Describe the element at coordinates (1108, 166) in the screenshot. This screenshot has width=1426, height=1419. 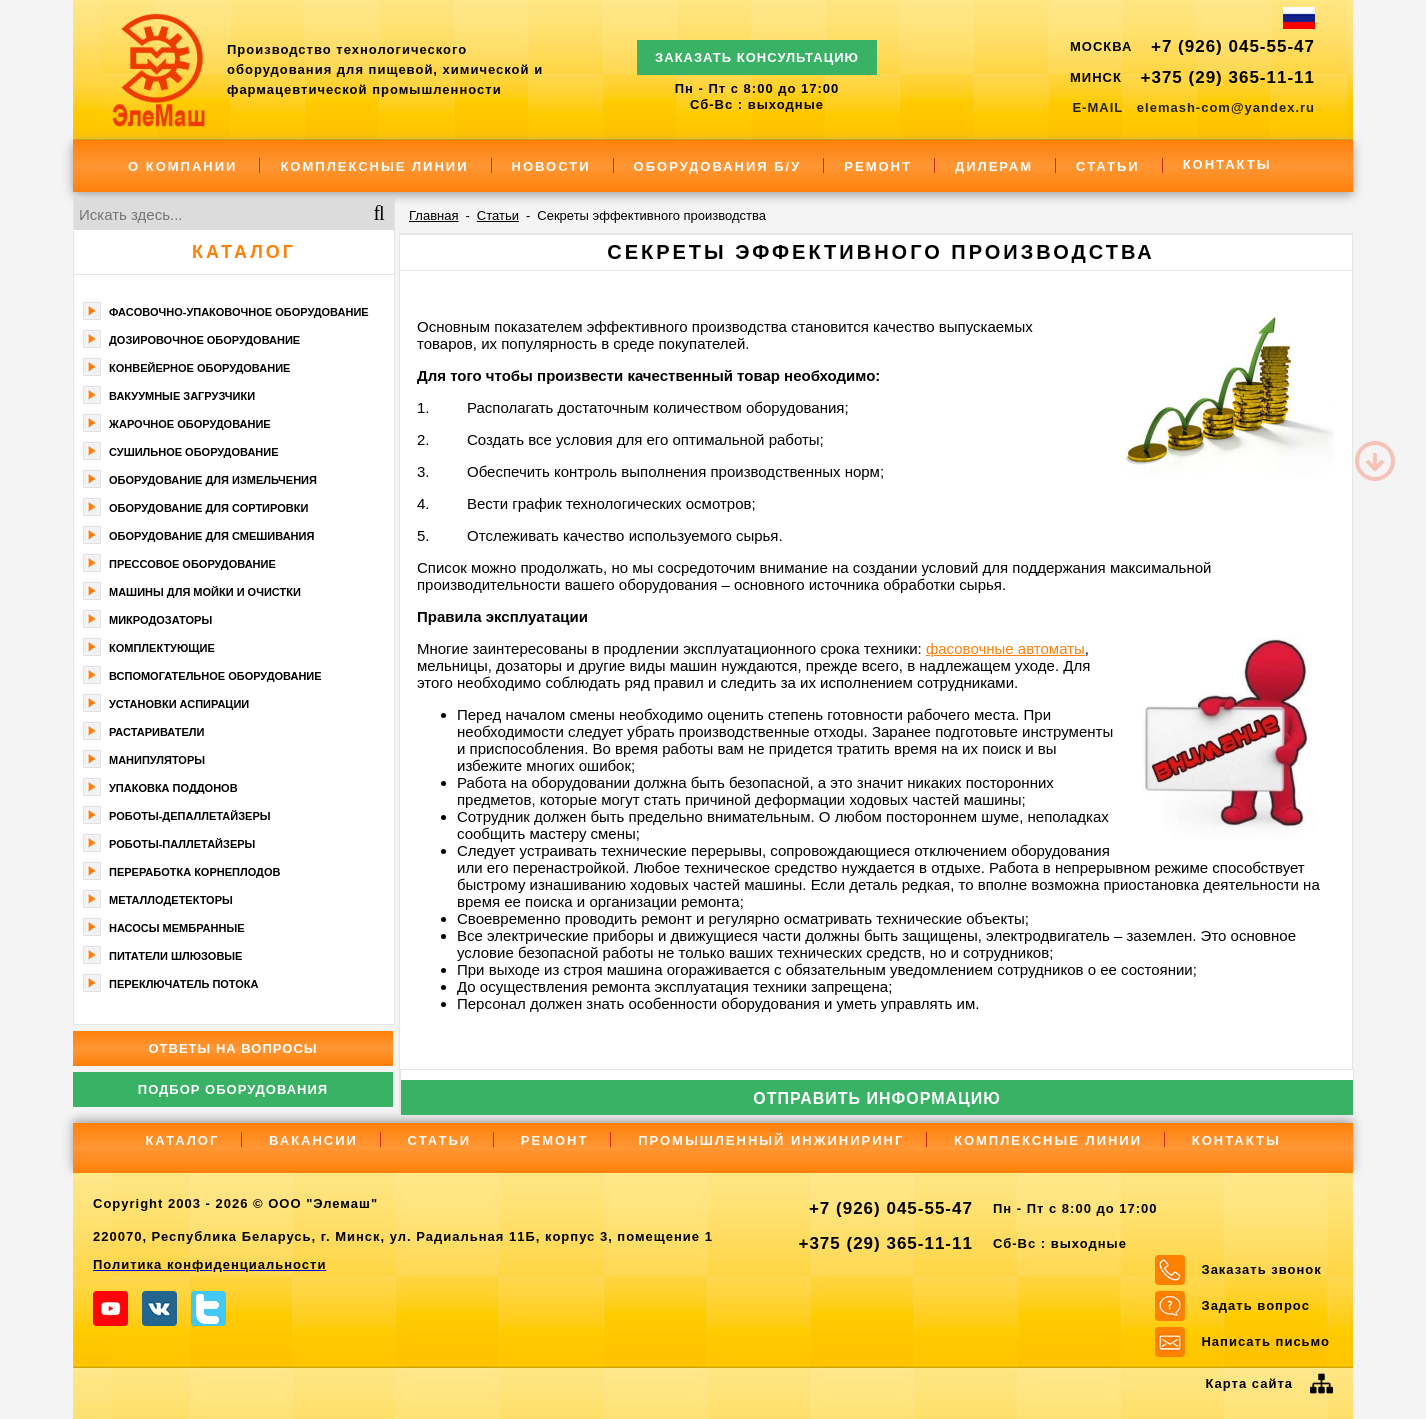
I see `Статьи` at that location.